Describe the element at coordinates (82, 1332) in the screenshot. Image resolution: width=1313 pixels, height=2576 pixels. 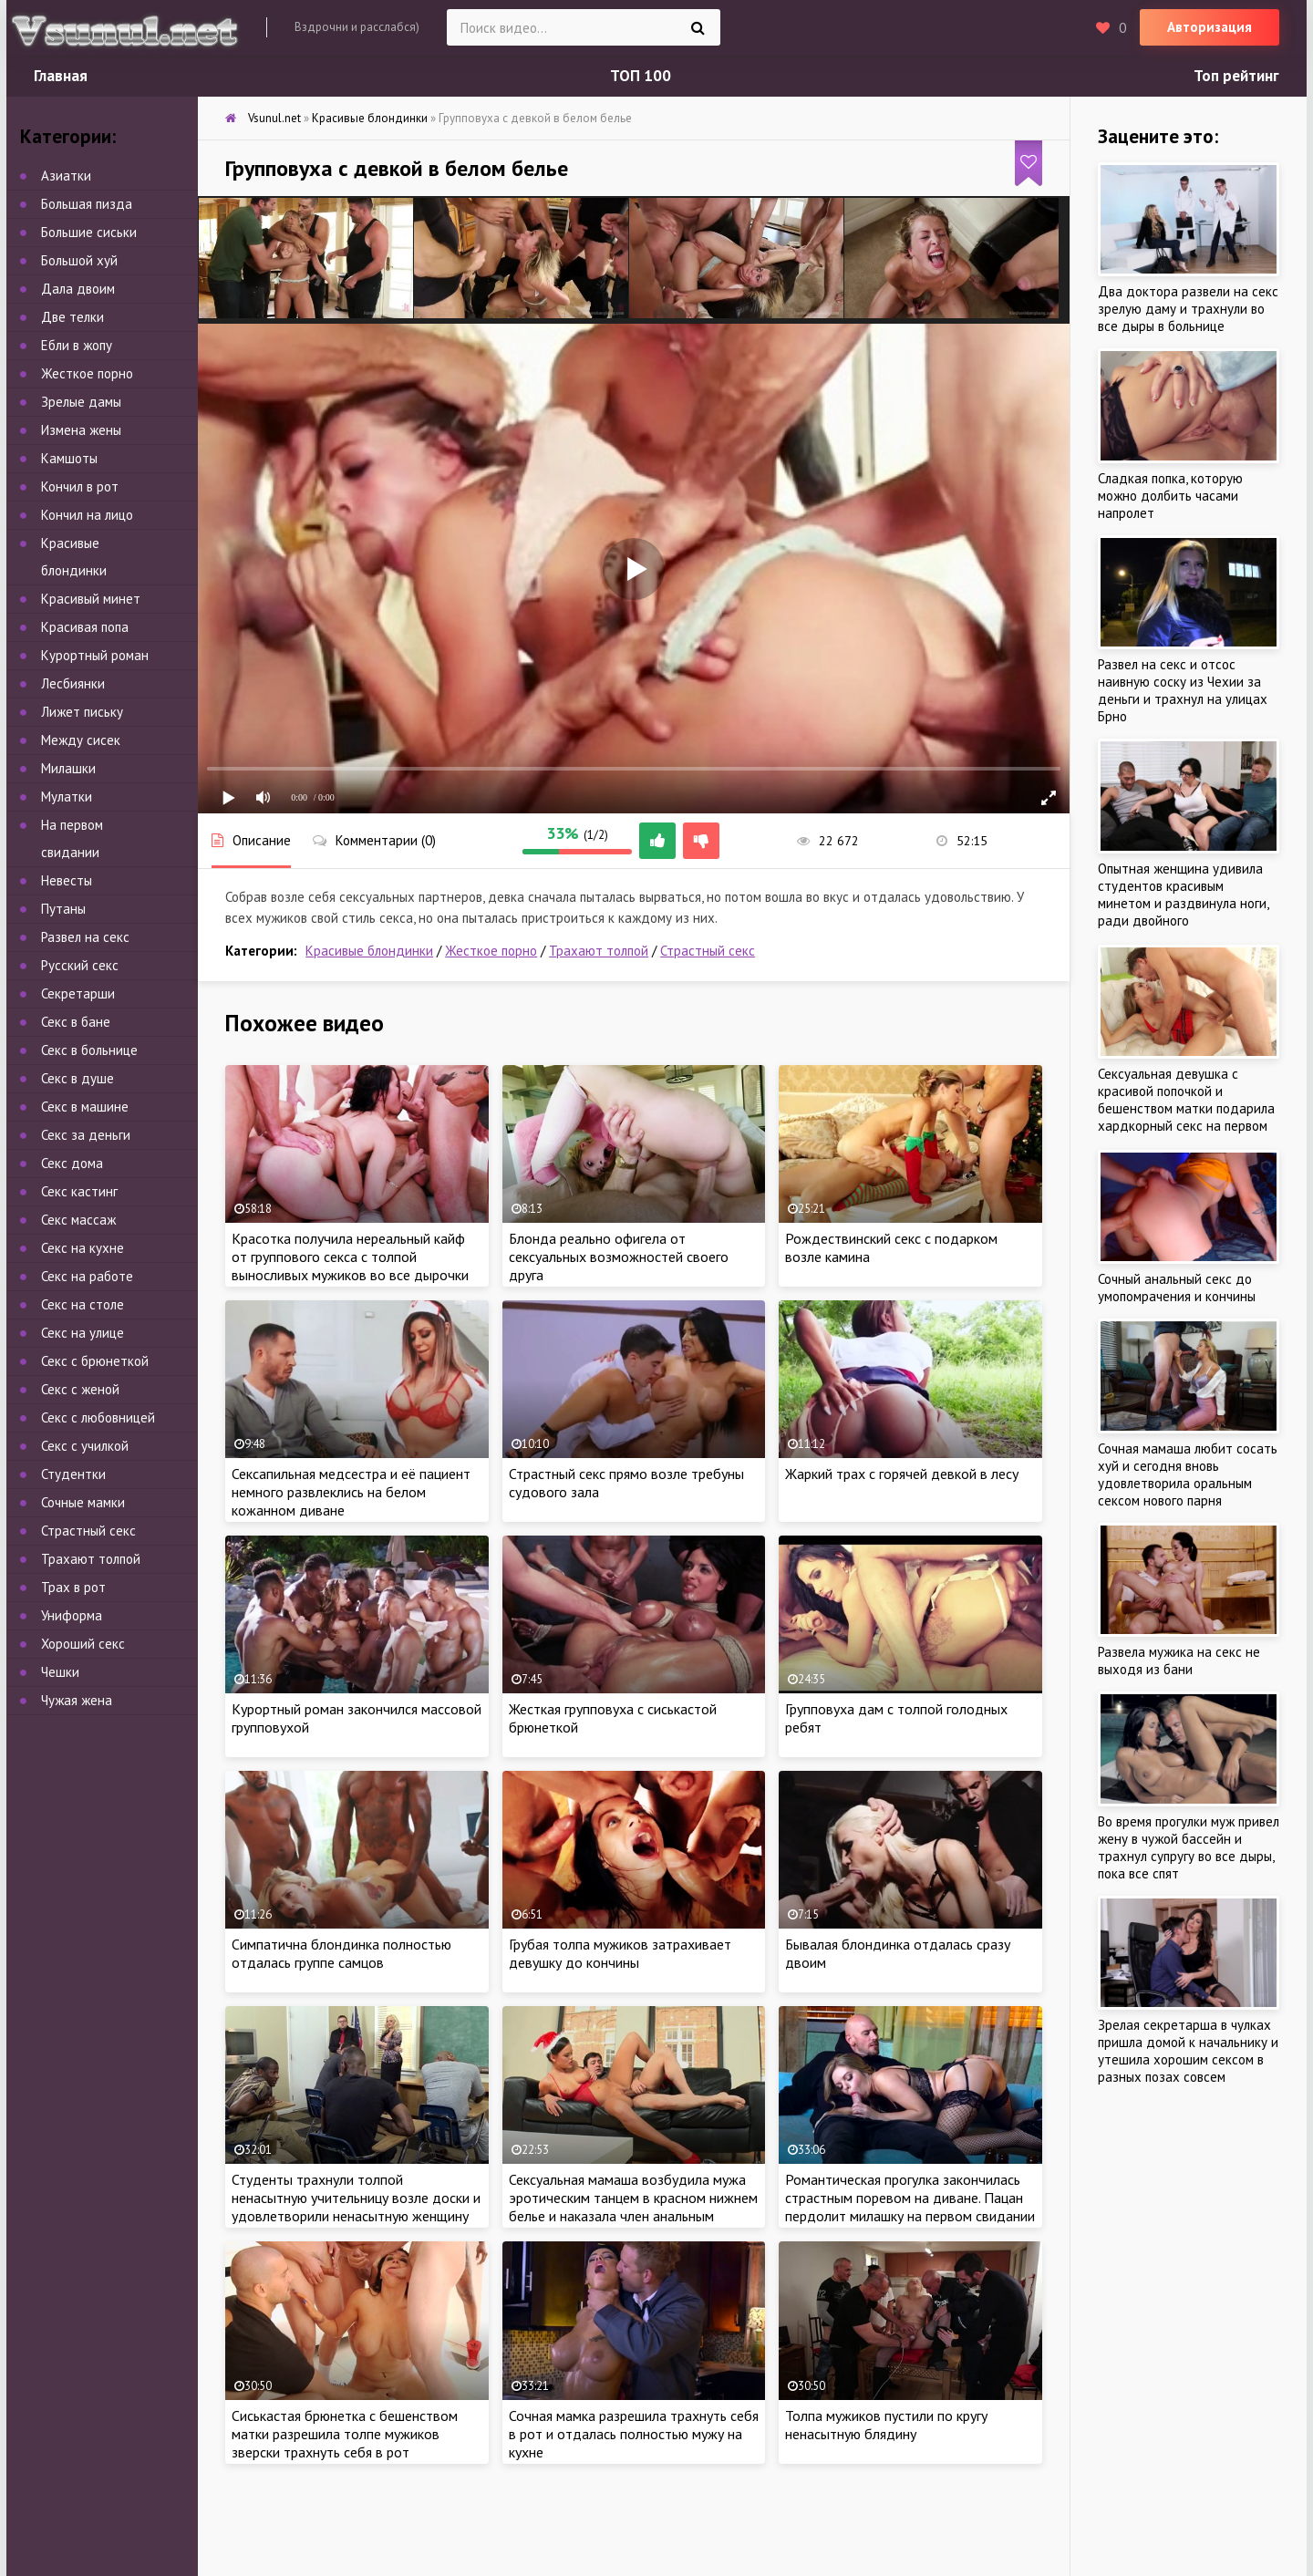
I see `Секс на улице` at that location.